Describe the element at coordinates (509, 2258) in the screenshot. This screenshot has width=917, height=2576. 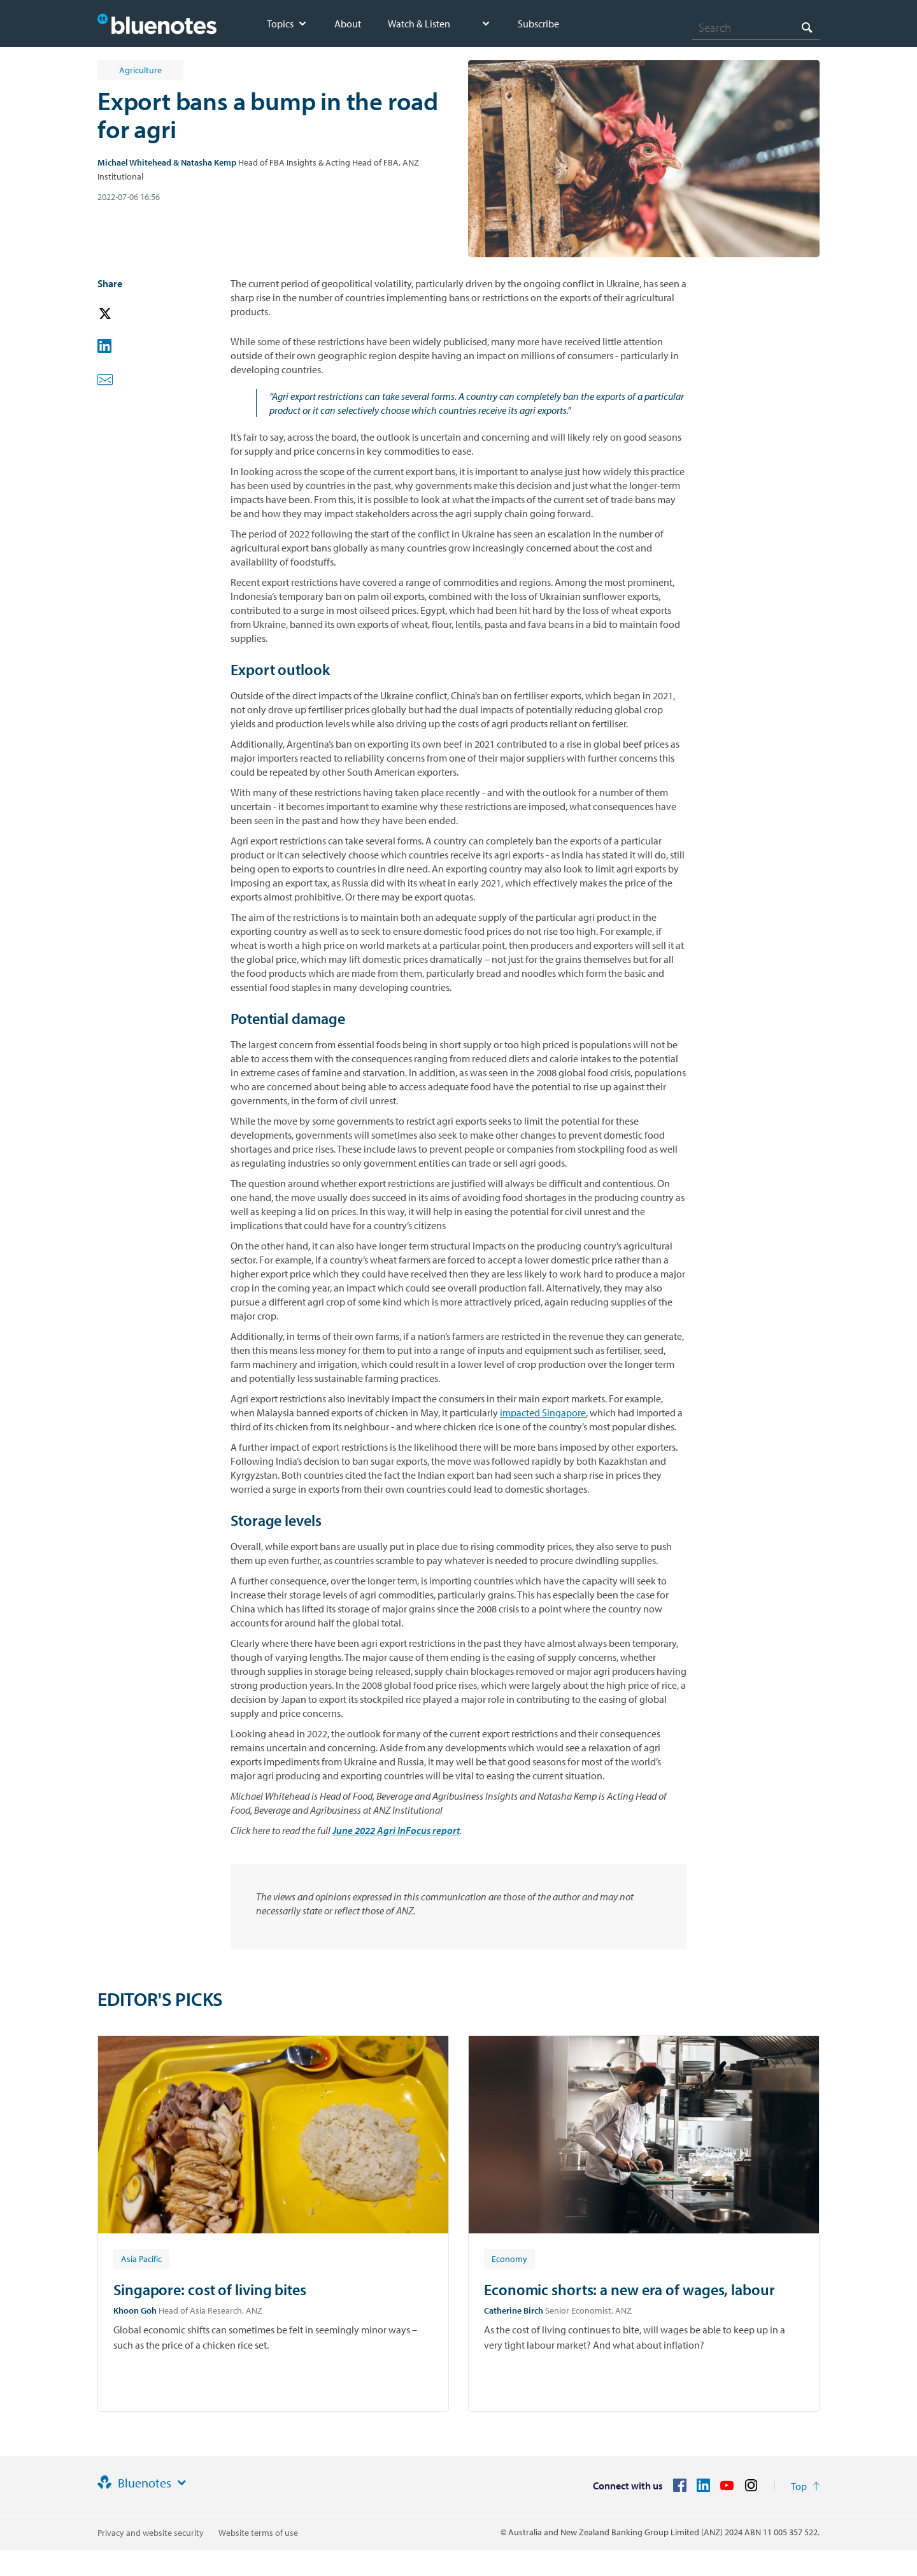
I see `[Article tag: Economy]` at that location.